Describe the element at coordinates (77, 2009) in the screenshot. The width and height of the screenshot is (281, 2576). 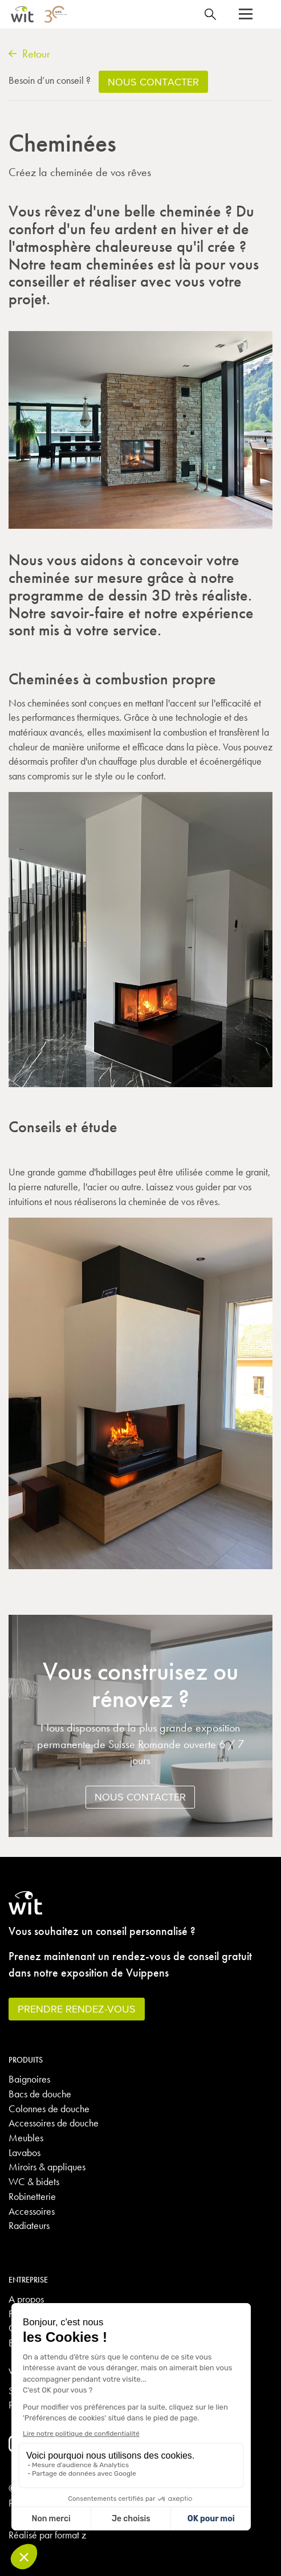
I see `Prendre rendez-vous` at that location.